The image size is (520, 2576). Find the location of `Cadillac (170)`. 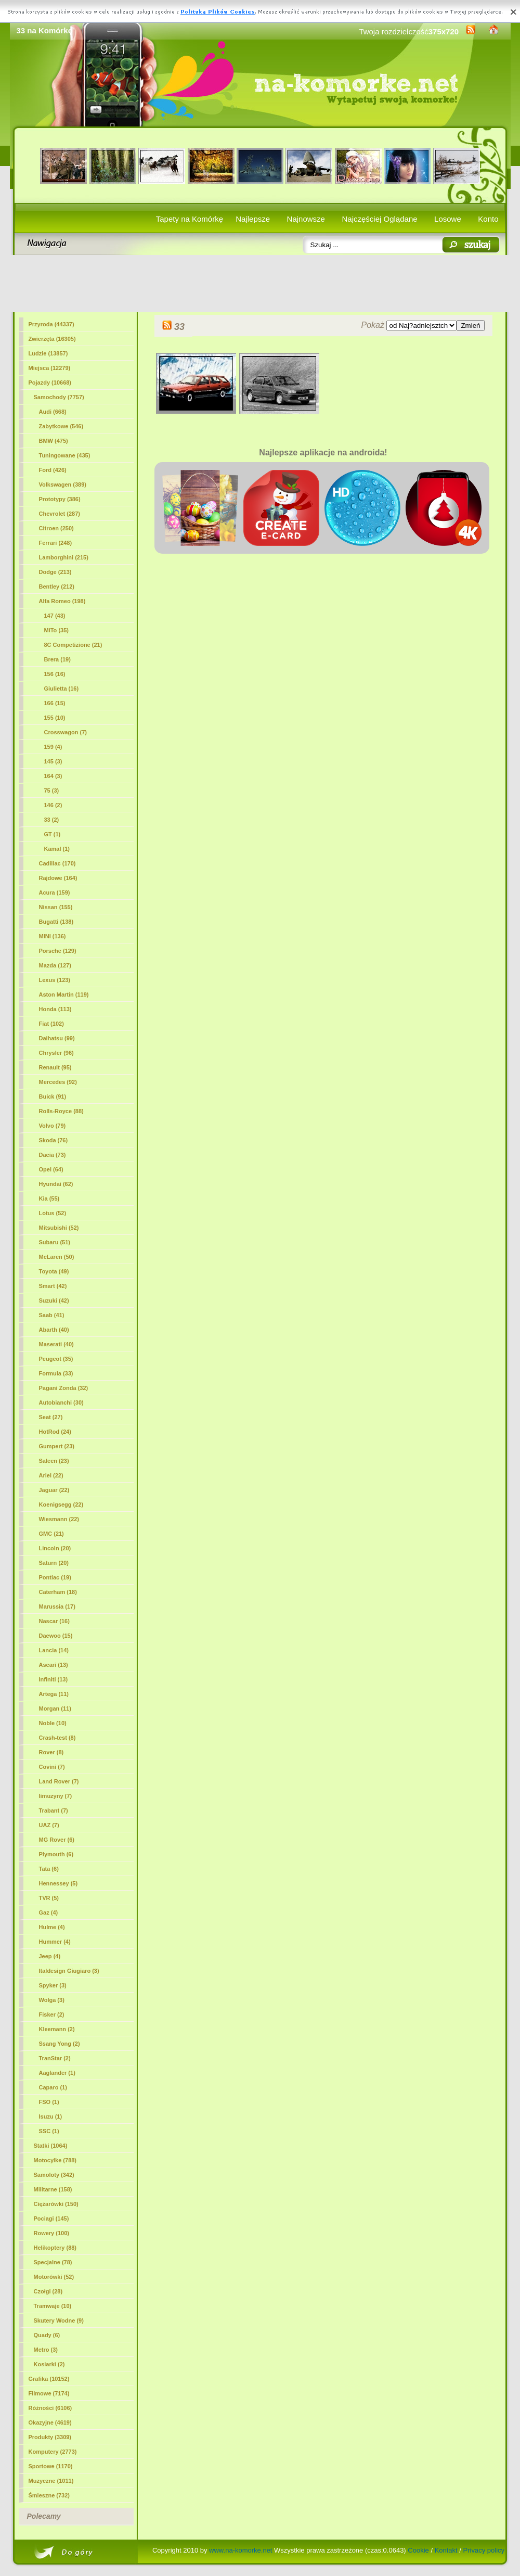

Cadillac (170) is located at coordinates (57, 863).